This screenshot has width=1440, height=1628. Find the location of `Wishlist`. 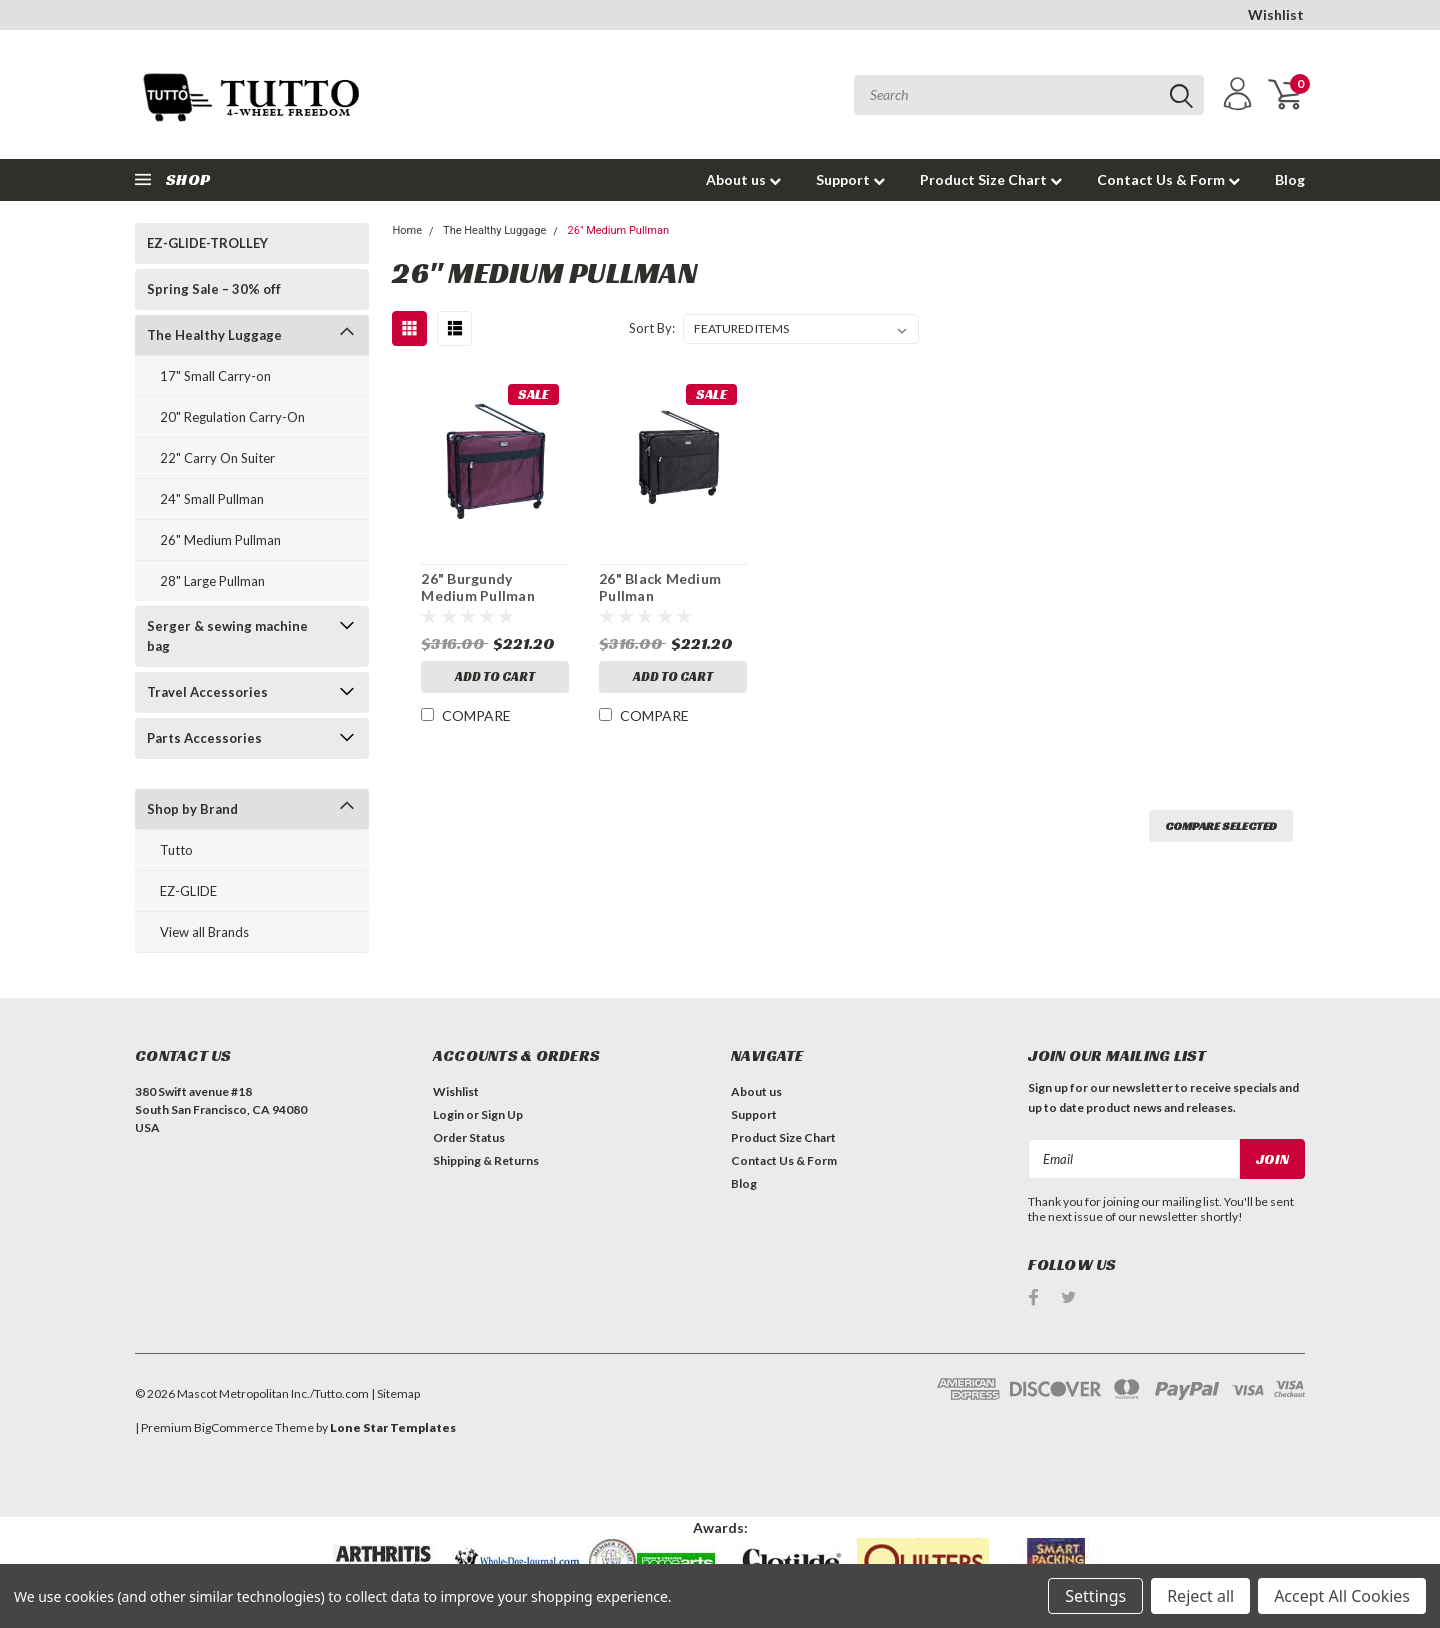

Wishlist is located at coordinates (1276, 14).